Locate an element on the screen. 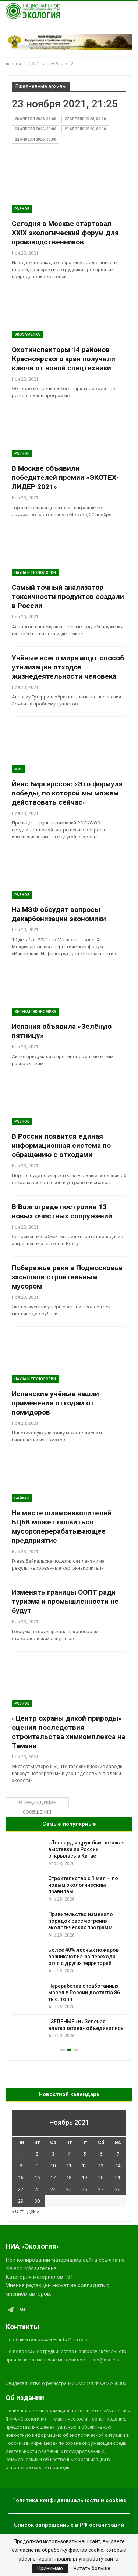 This screenshot has width=138, height=2576. Правительство изменило порядок рассмотрения экологических программ is located at coordinates (80, 1920).